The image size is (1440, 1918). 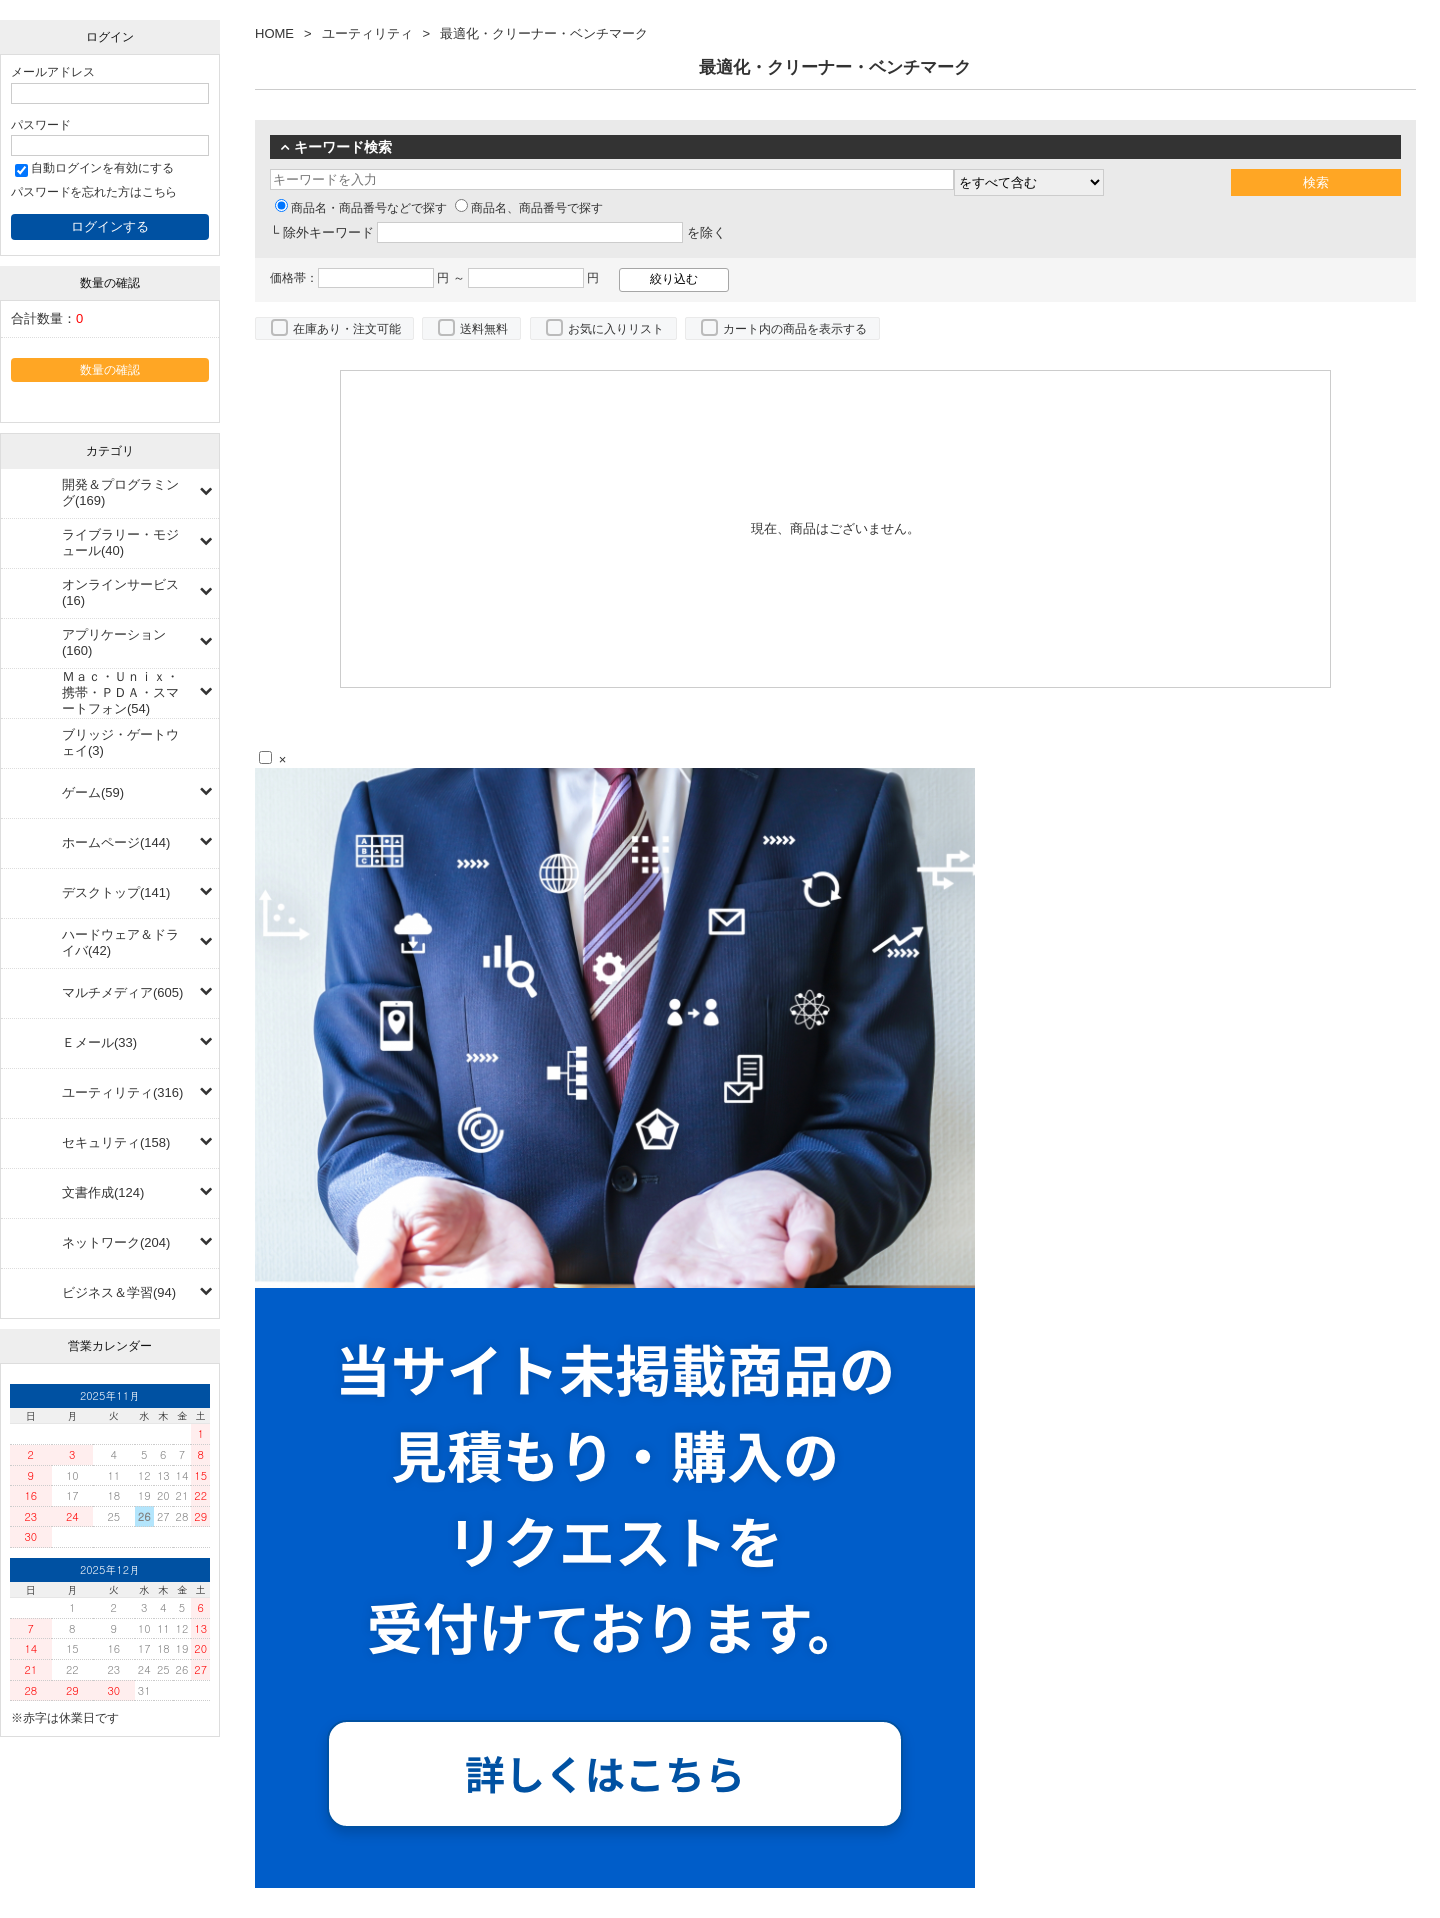 What do you see at coordinates (120, 942) in the screenshot?
I see `ハードウェア＆ドライバ(42)` at bounding box center [120, 942].